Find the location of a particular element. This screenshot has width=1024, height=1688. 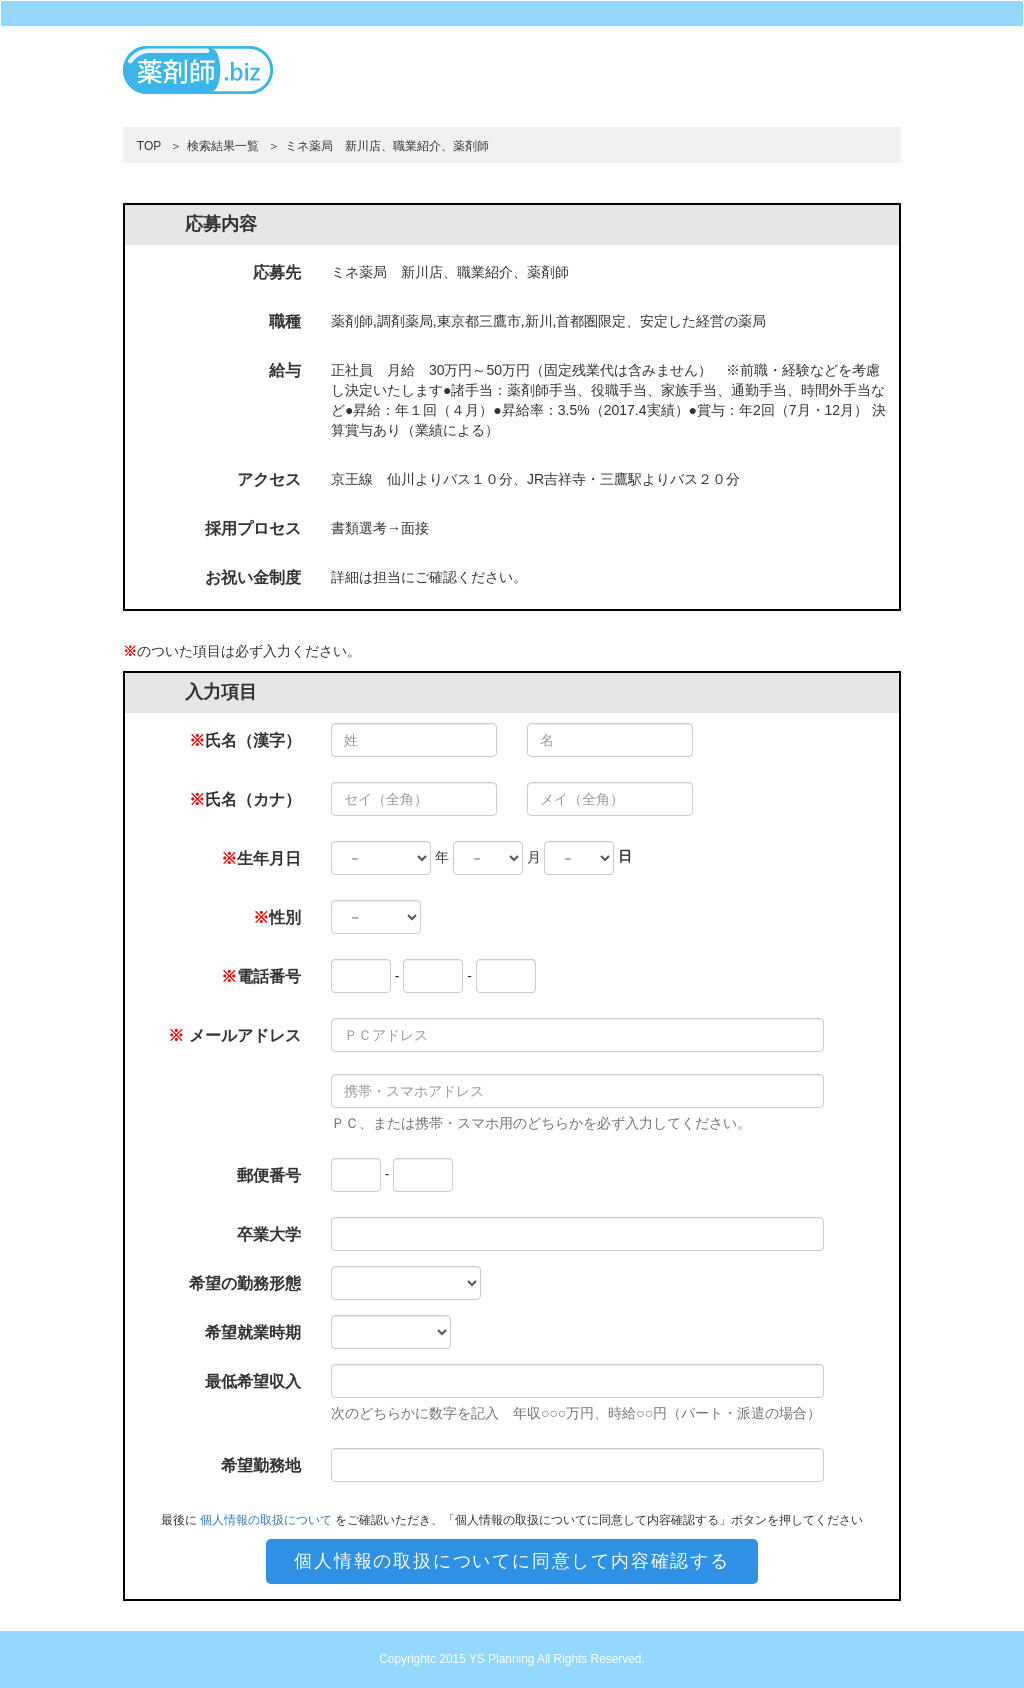

応募先 is located at coordinates (277, 272).